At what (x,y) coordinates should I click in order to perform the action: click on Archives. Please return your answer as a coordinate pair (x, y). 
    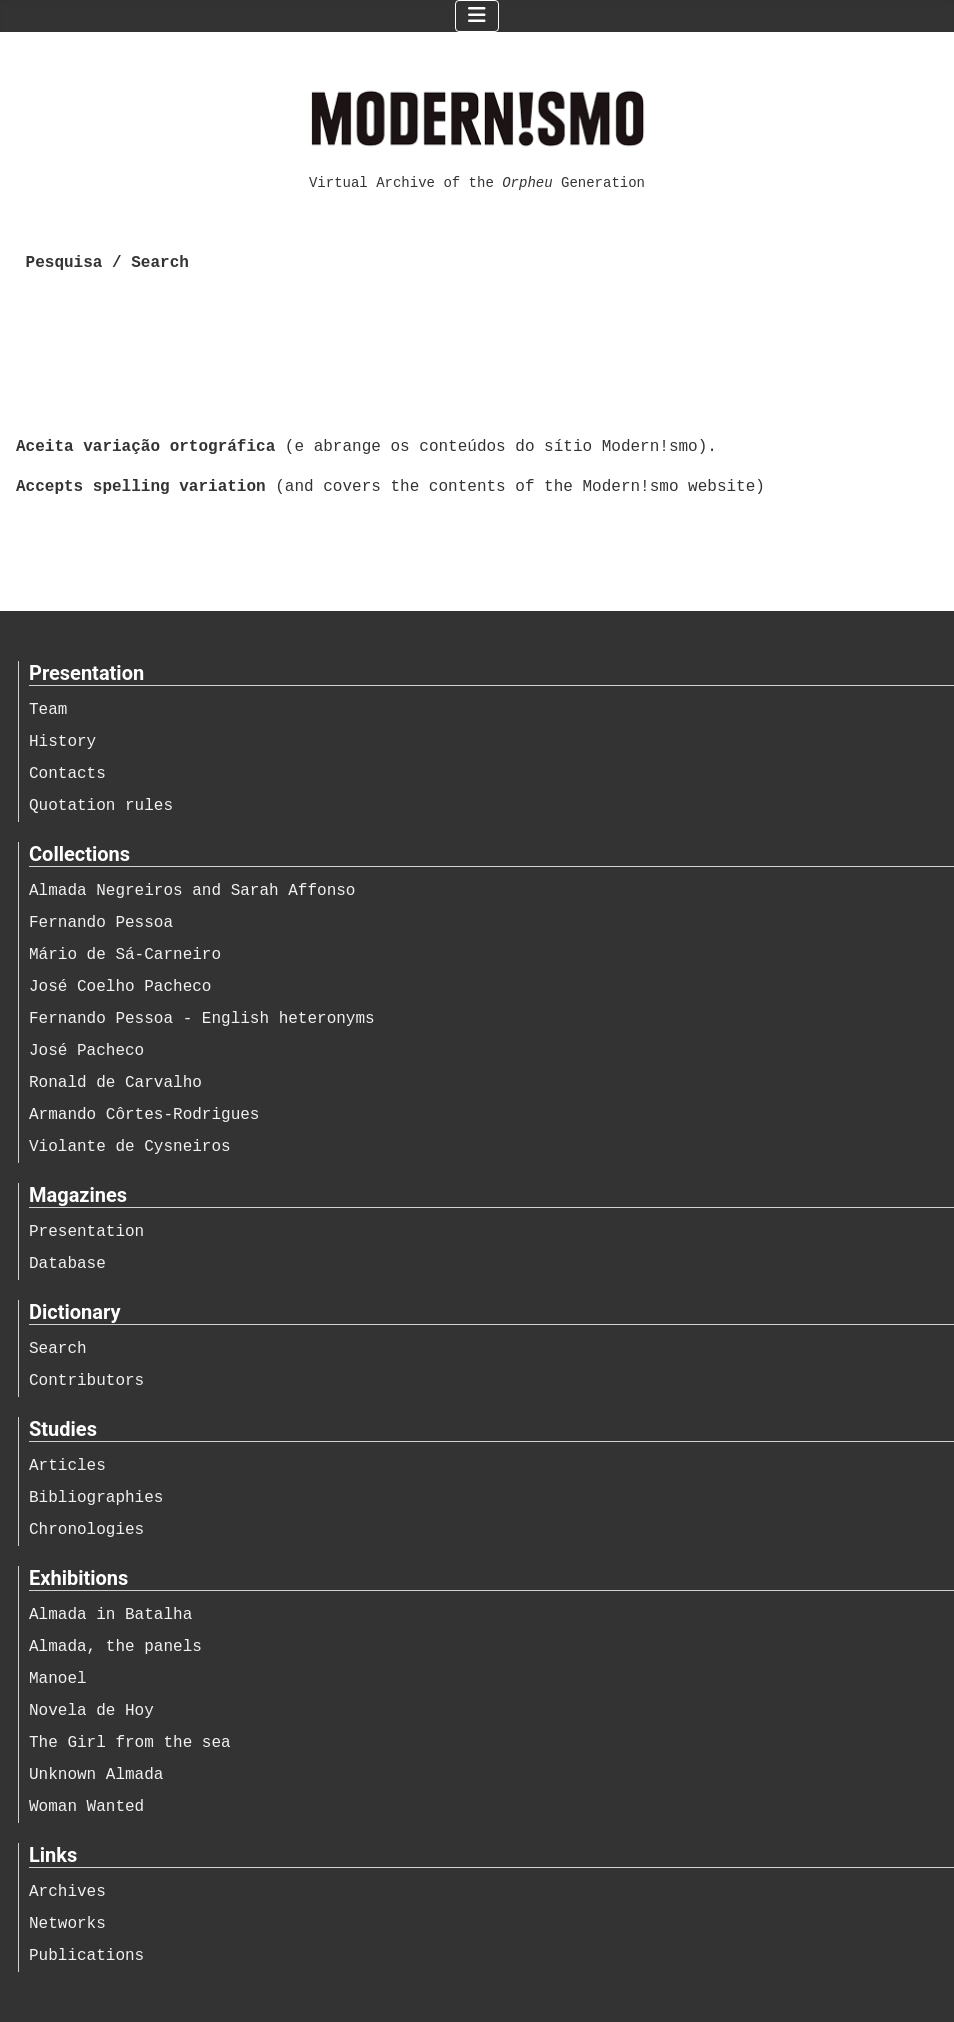
    Looking at the image, I should click on (67, 1892).